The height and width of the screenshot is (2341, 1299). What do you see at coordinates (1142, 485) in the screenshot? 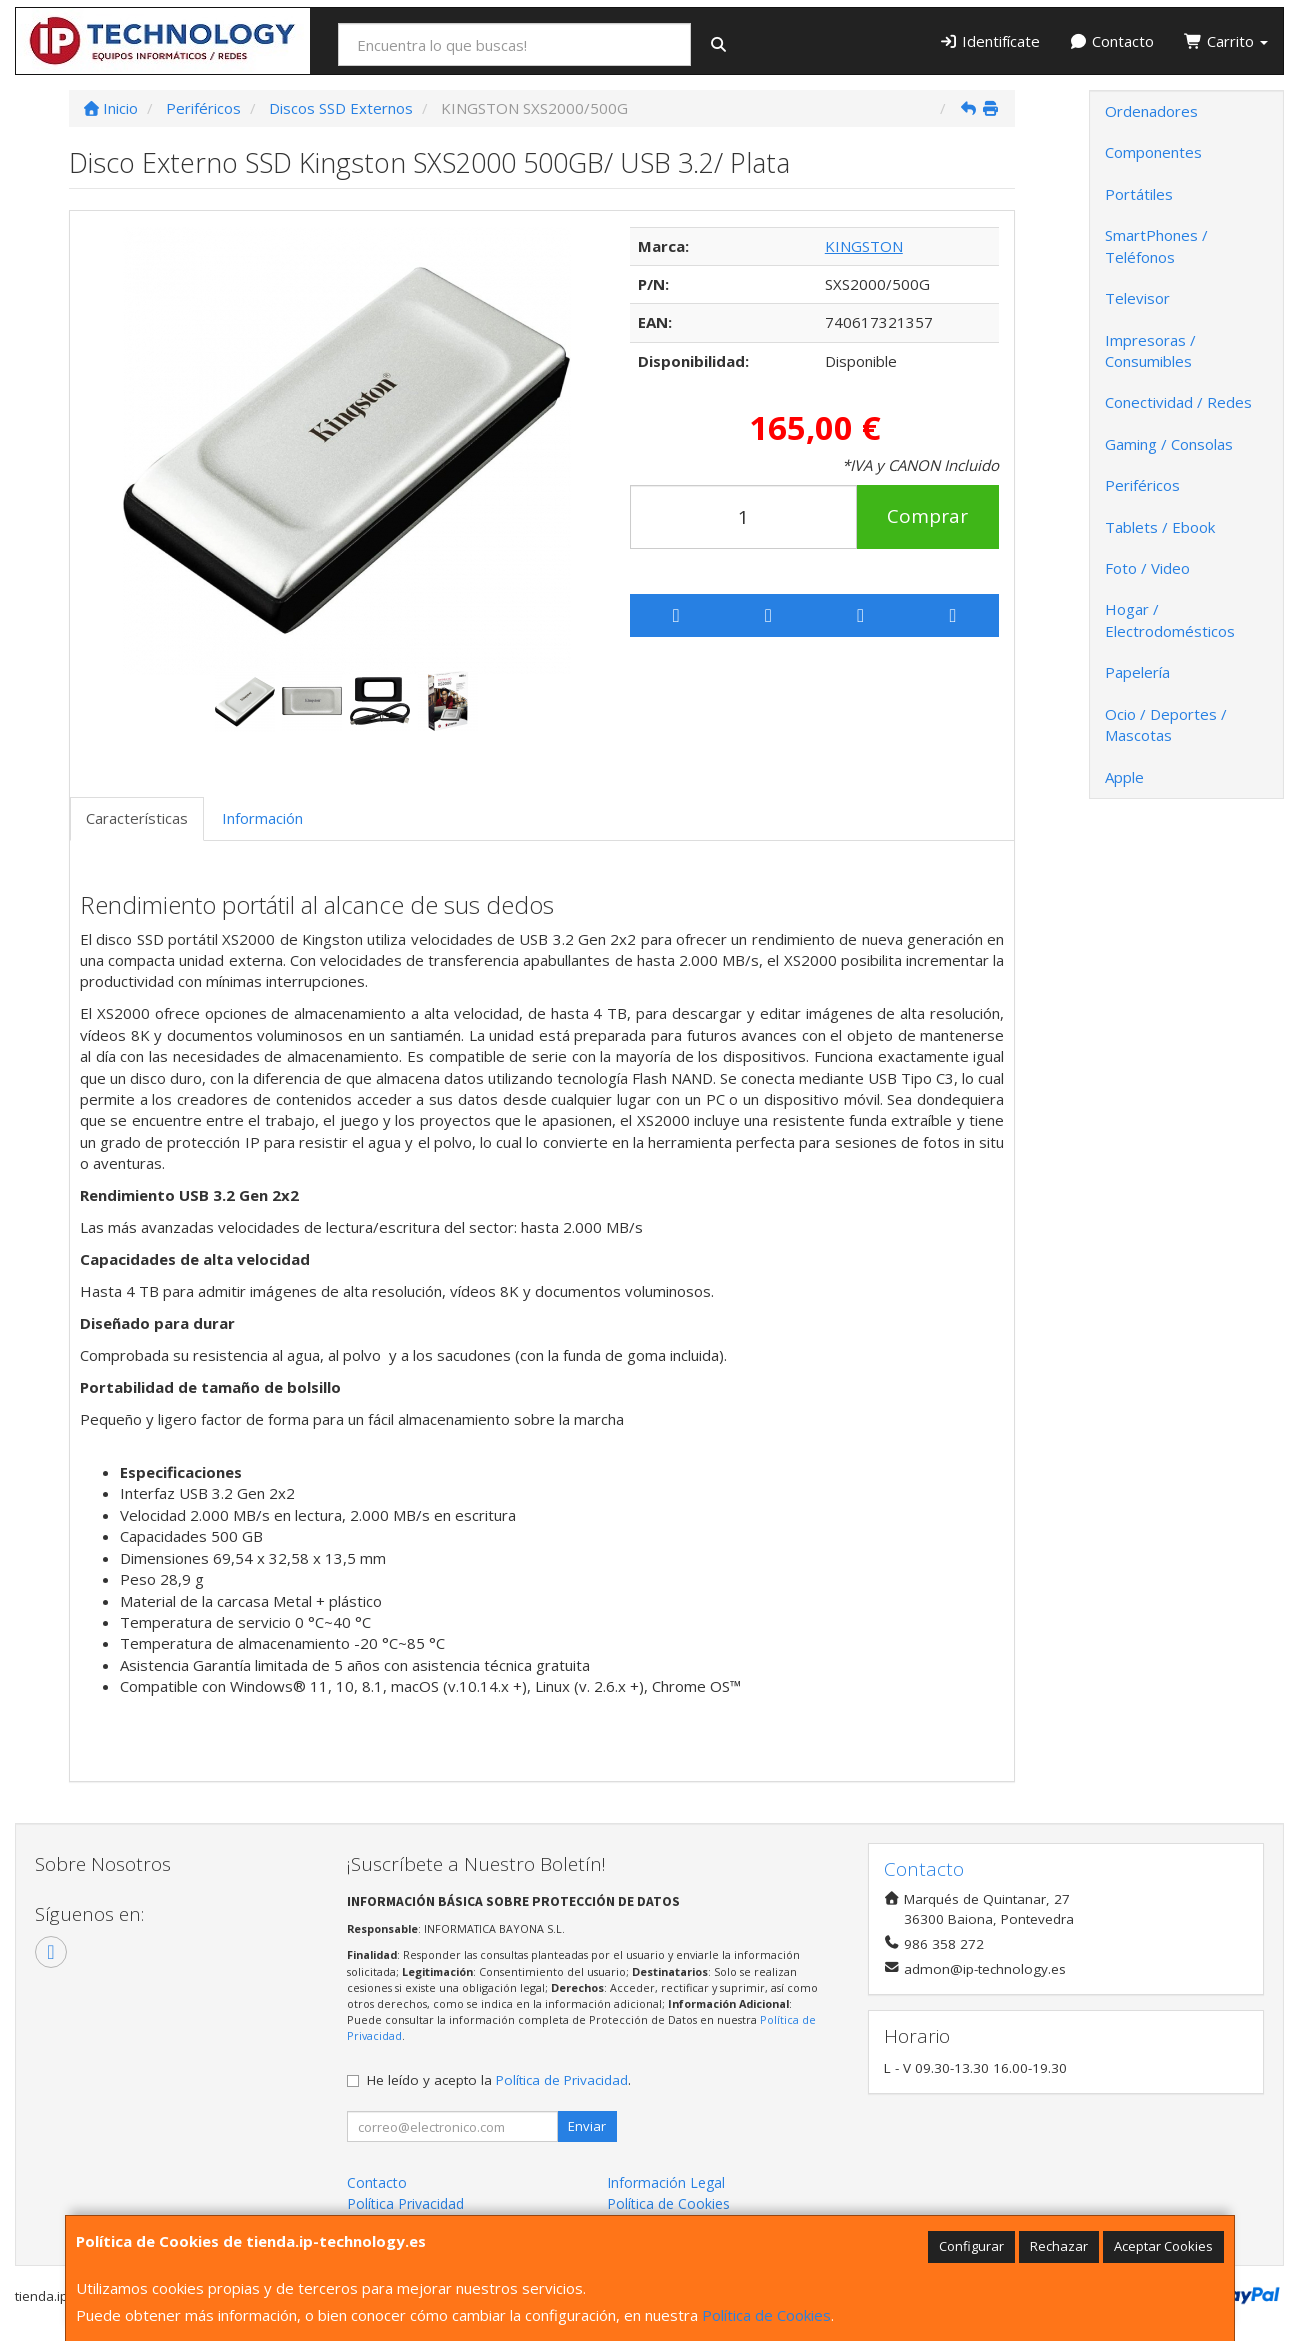
I see `Periféricos` at bounding box center [1142, 485].